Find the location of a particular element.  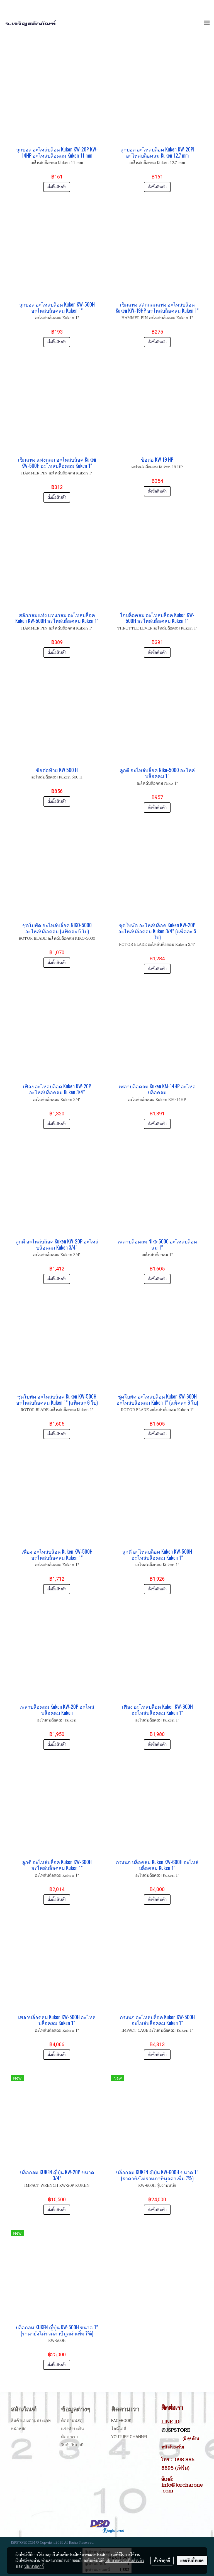

ยอมรับทั้งหมด is located at coordinates (192, 2560).